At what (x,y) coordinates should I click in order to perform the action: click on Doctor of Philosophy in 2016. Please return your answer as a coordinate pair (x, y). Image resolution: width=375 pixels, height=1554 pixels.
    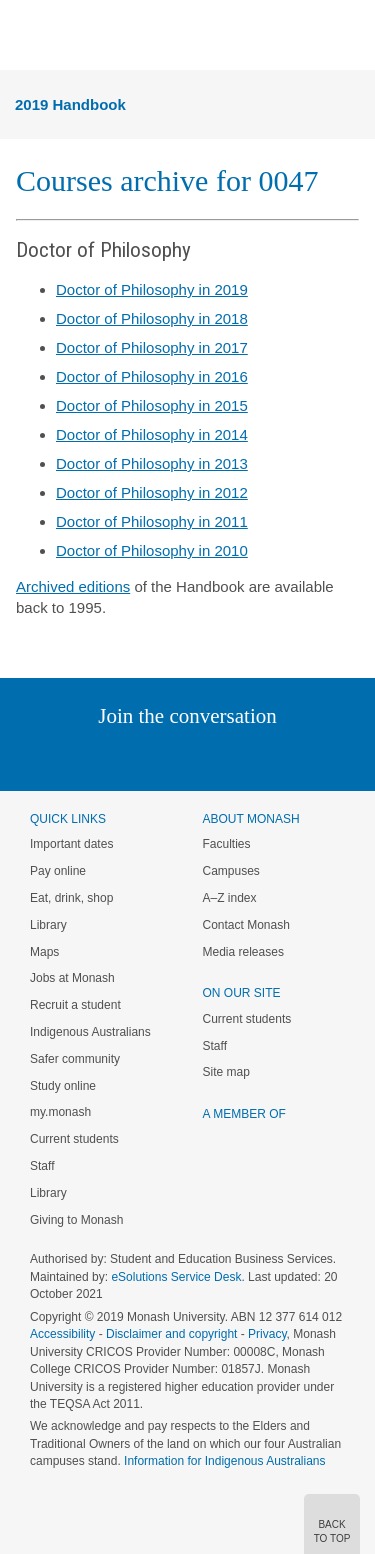
    Looking at the image, I should click on (152, 376).